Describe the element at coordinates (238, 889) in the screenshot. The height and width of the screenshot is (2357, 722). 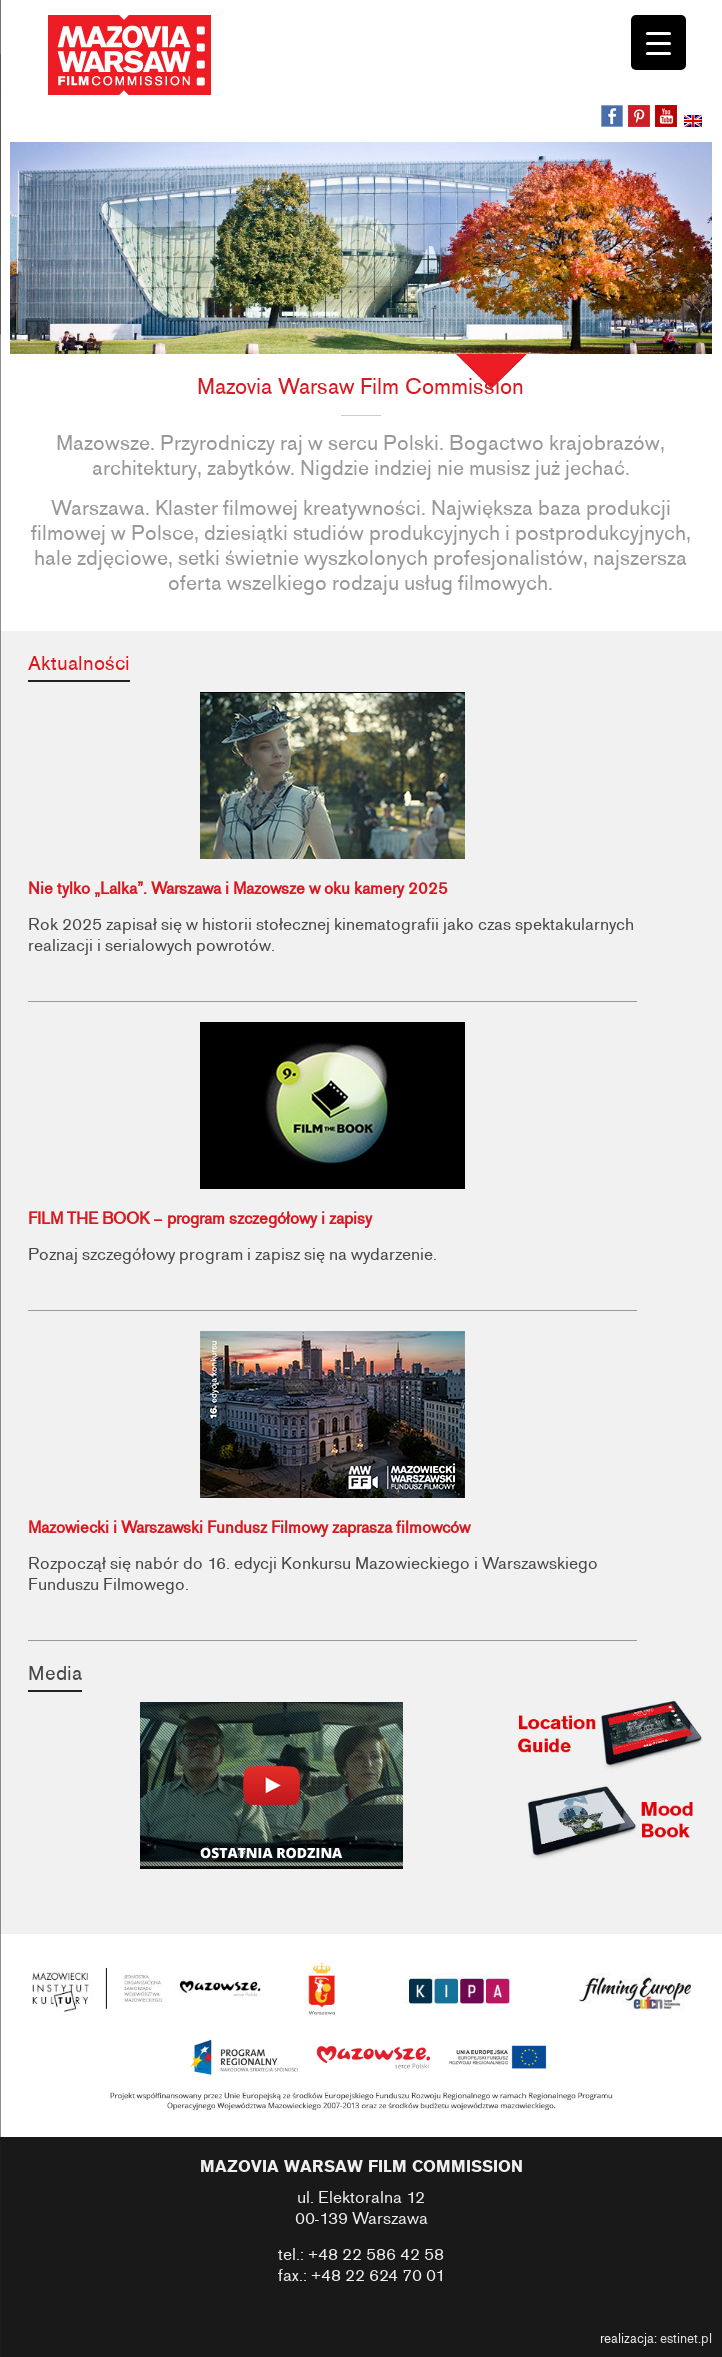
I see `Nie tylko „Lalka”. Warszawa i Mazowsze w oku kamery 2025` at that location.